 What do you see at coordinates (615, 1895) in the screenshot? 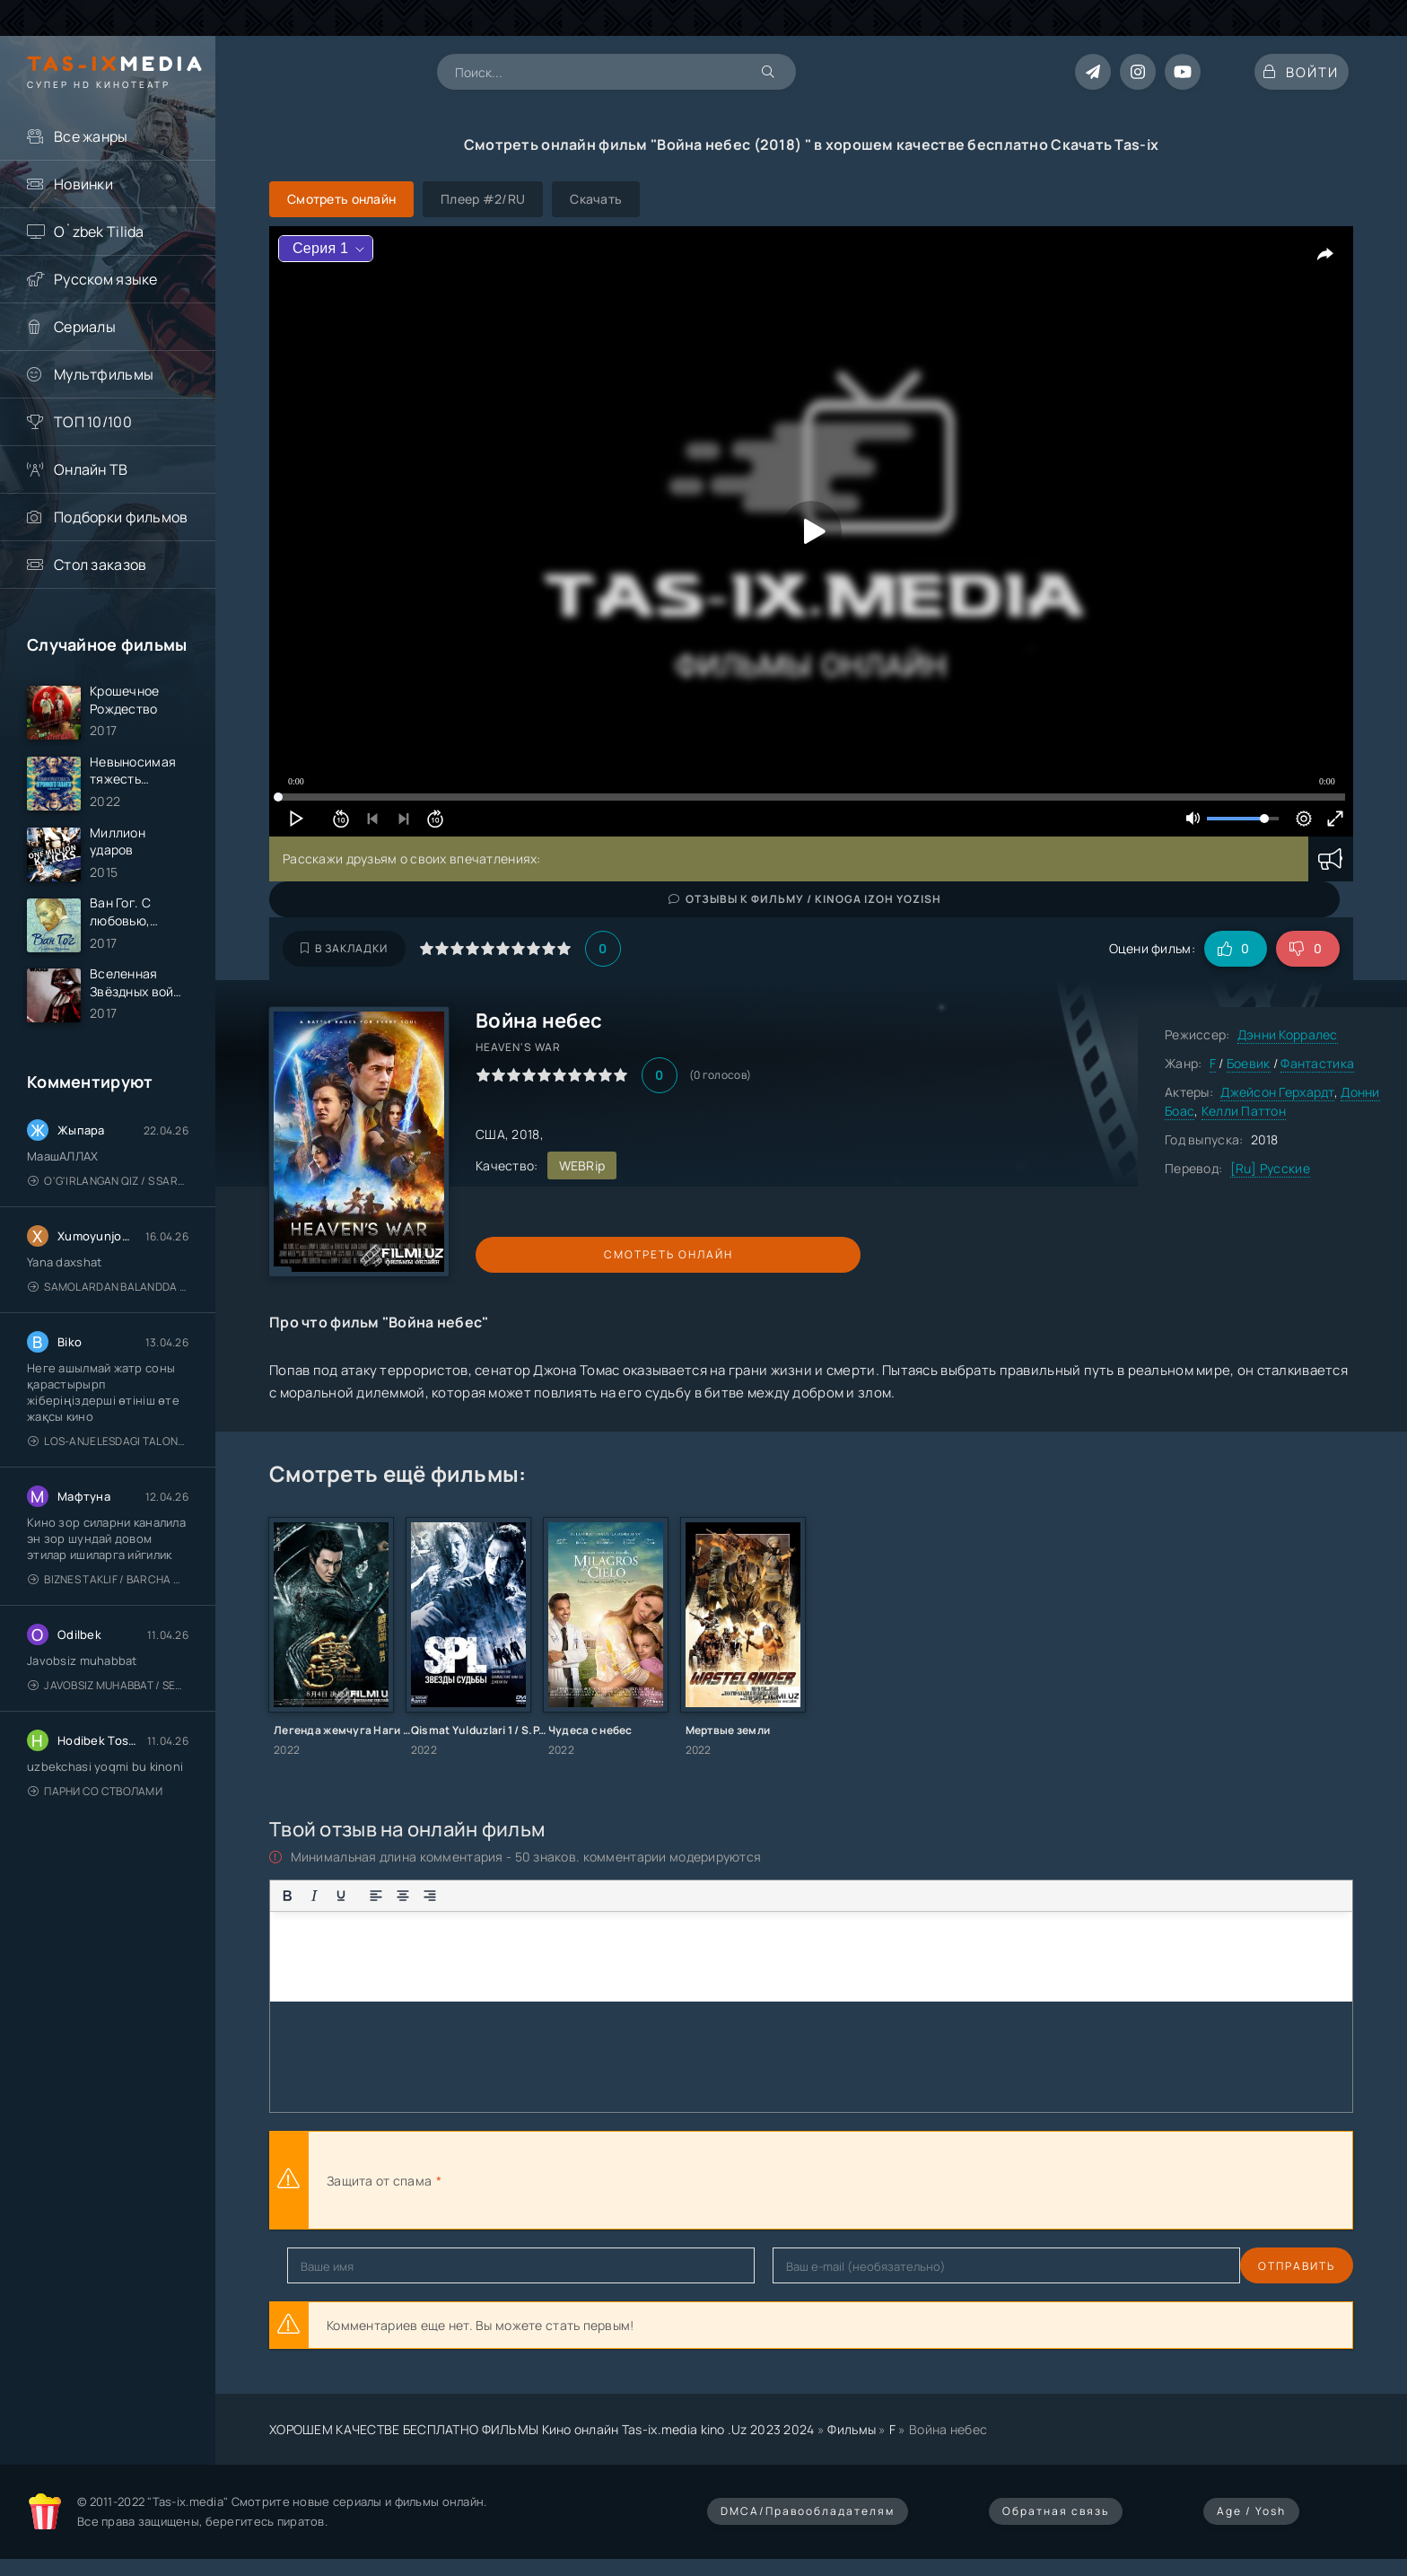
I see `[Вставка спойлера]` at bounding box center [615, 1895].